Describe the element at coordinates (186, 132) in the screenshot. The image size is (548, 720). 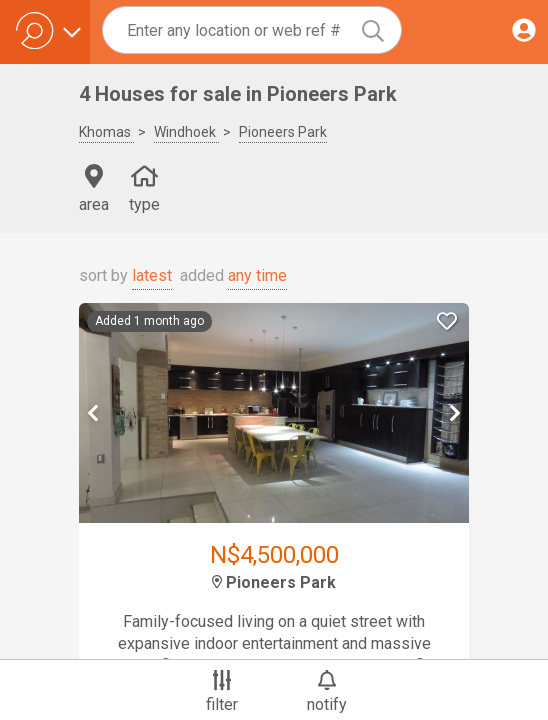
I see `Windhoek` at that location.